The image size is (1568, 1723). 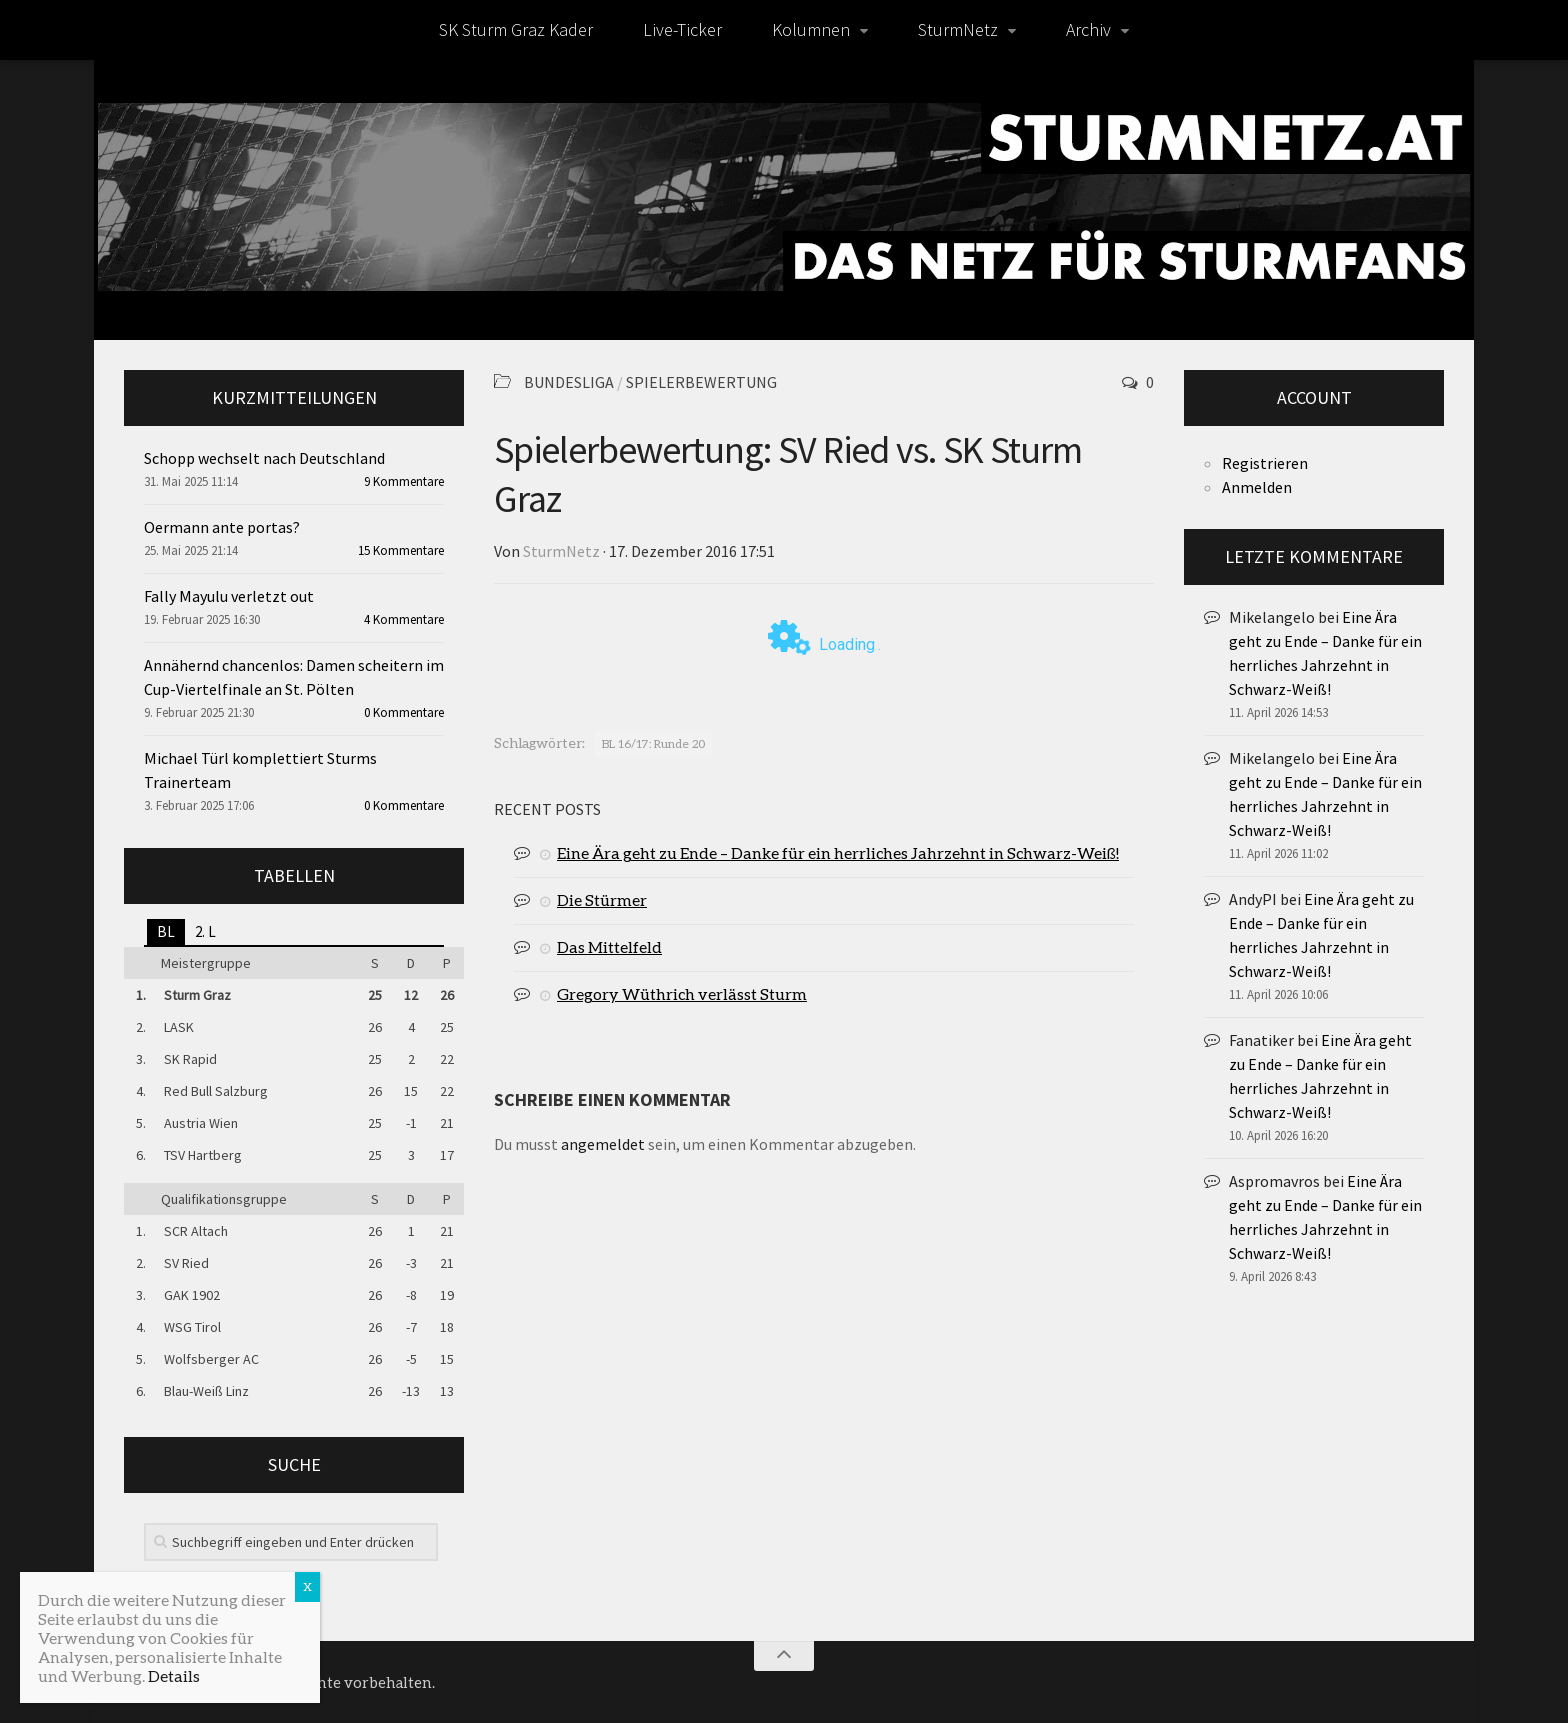 I want to click on Bundesliga, so click(x=569, y=382).